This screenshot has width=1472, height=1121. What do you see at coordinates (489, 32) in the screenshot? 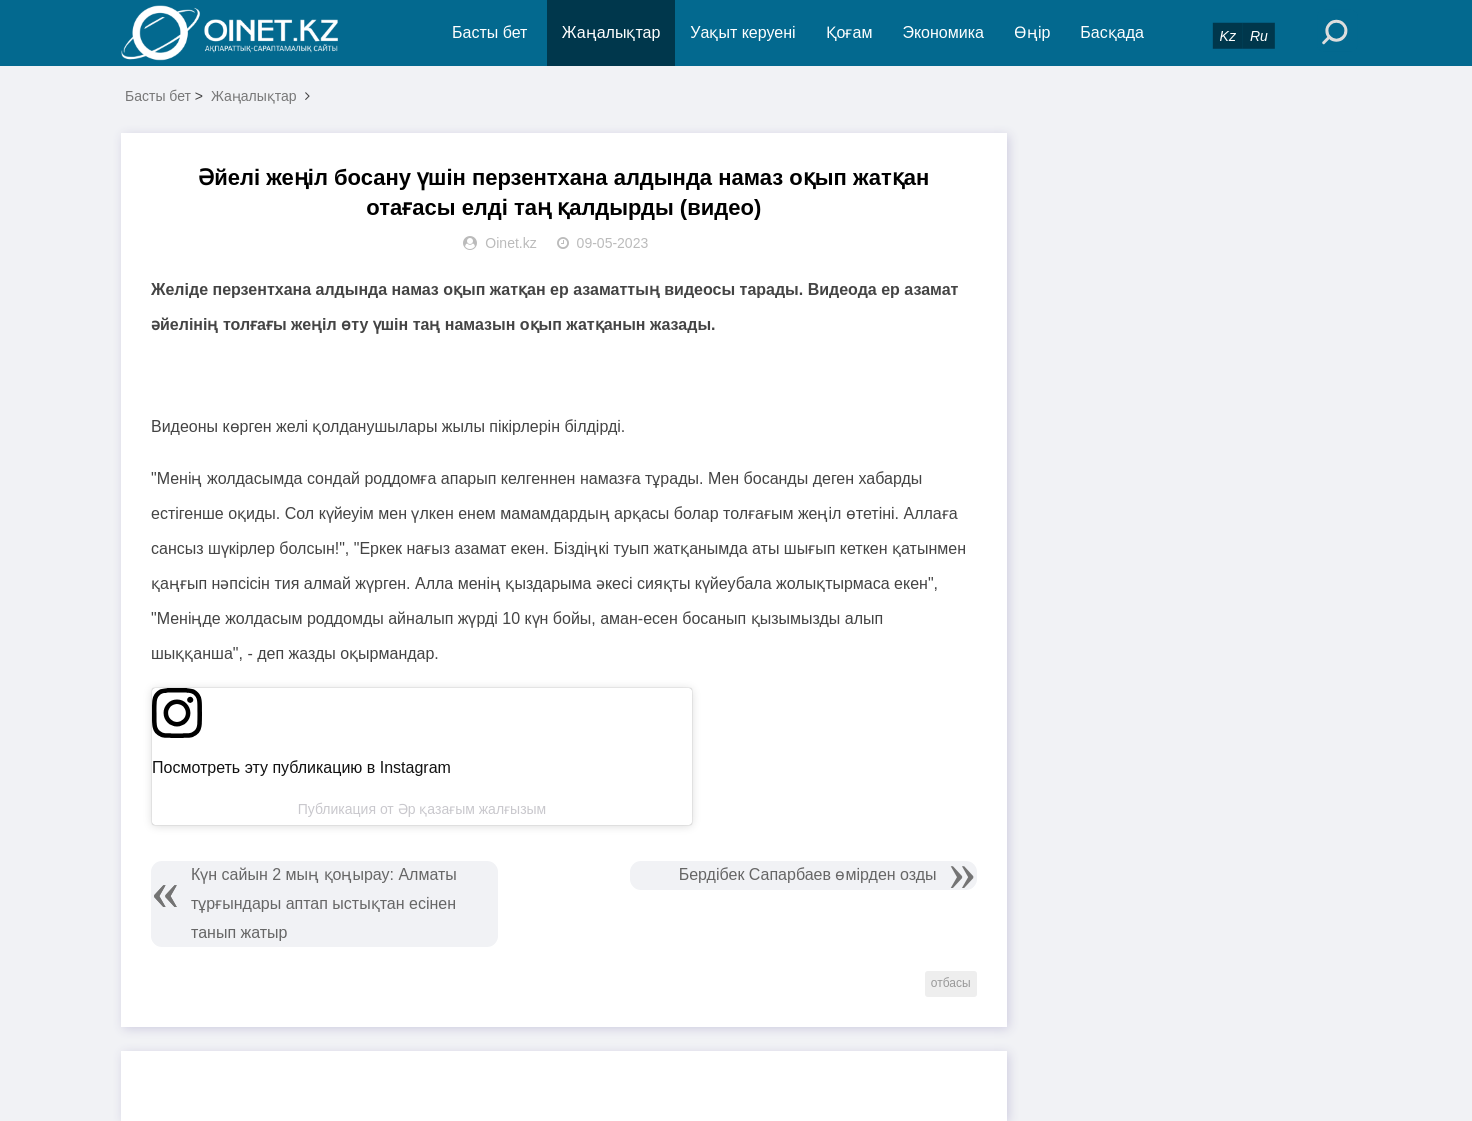
I see `Басты бет` at bounding box center [489, 32].